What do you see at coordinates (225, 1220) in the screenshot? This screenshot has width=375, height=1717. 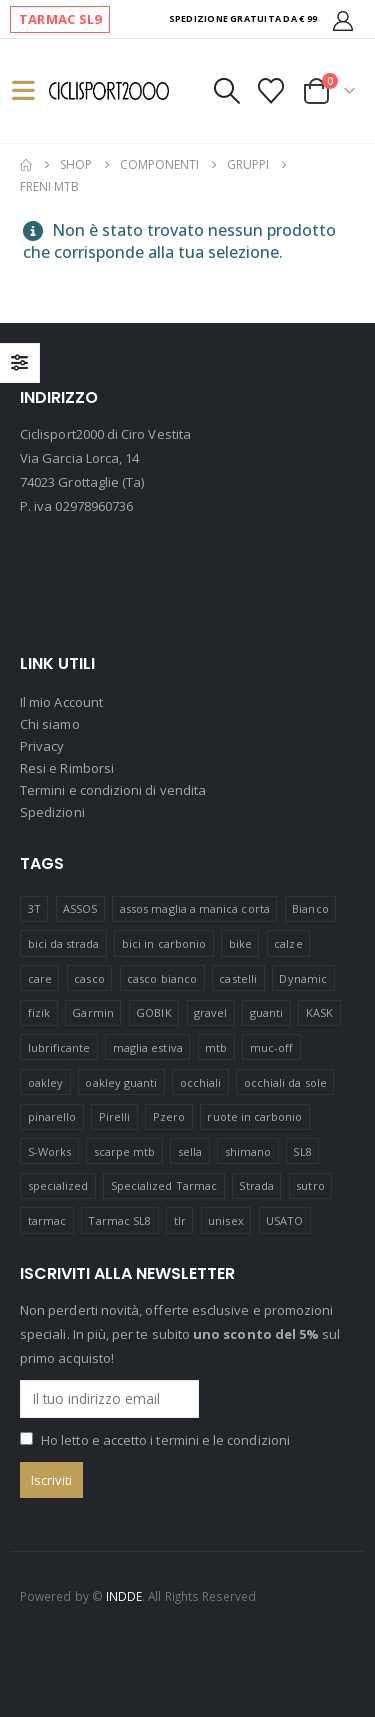 I see `unisex [unisex (20 prodotti)]` at bounding box center [225, 1220].